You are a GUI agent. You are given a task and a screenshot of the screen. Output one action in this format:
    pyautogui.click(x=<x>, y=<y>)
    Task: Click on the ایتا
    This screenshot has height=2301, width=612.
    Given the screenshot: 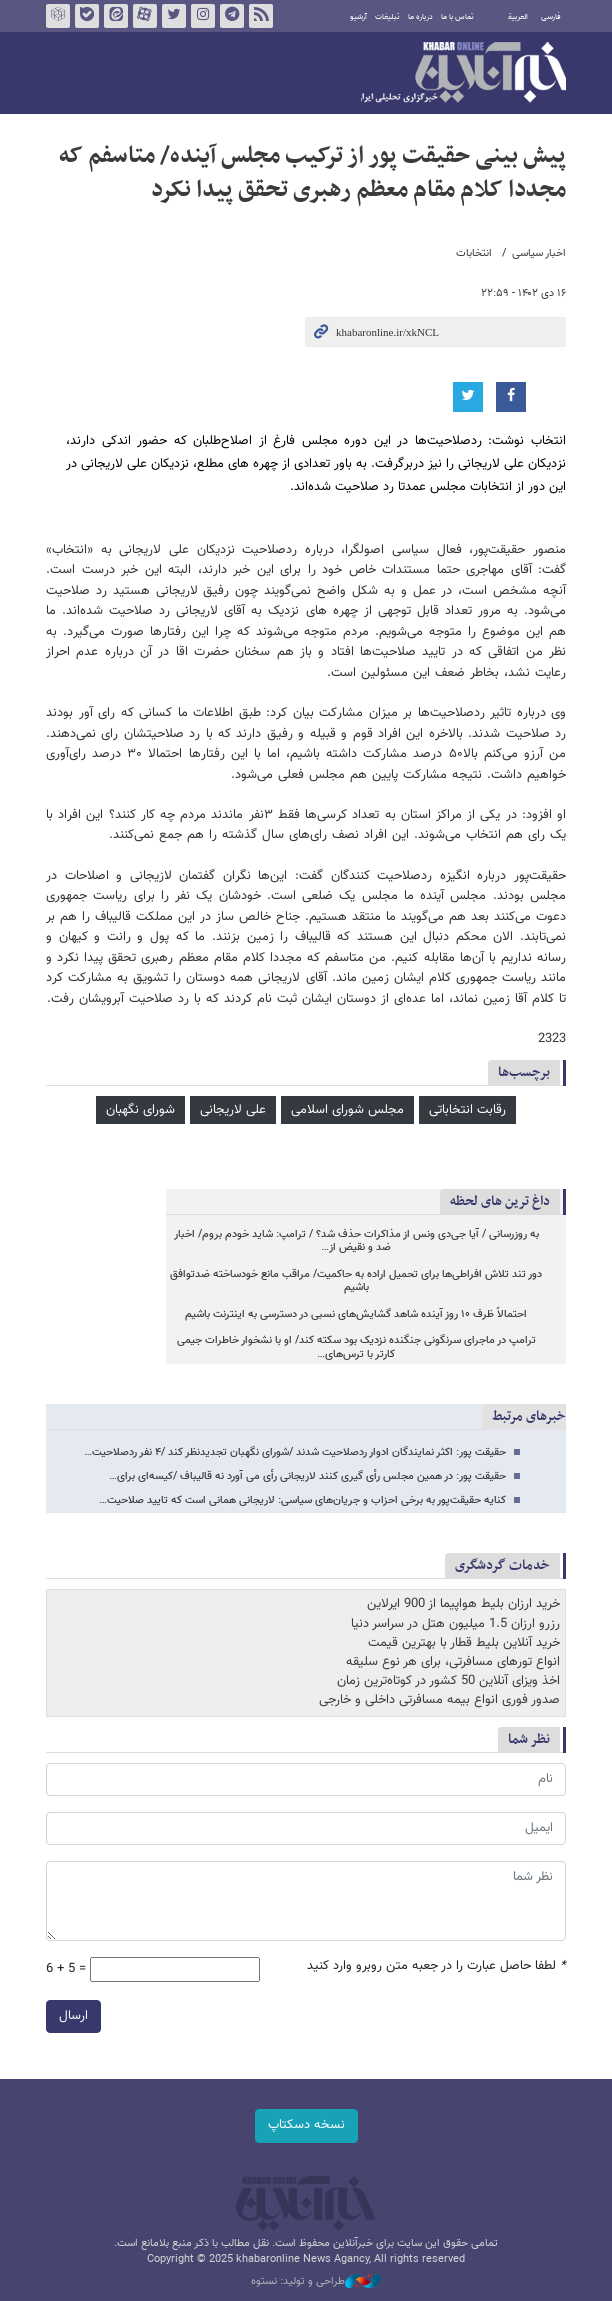 What is the action you would take?
    pyautogui.click(x=116, y=16)
    